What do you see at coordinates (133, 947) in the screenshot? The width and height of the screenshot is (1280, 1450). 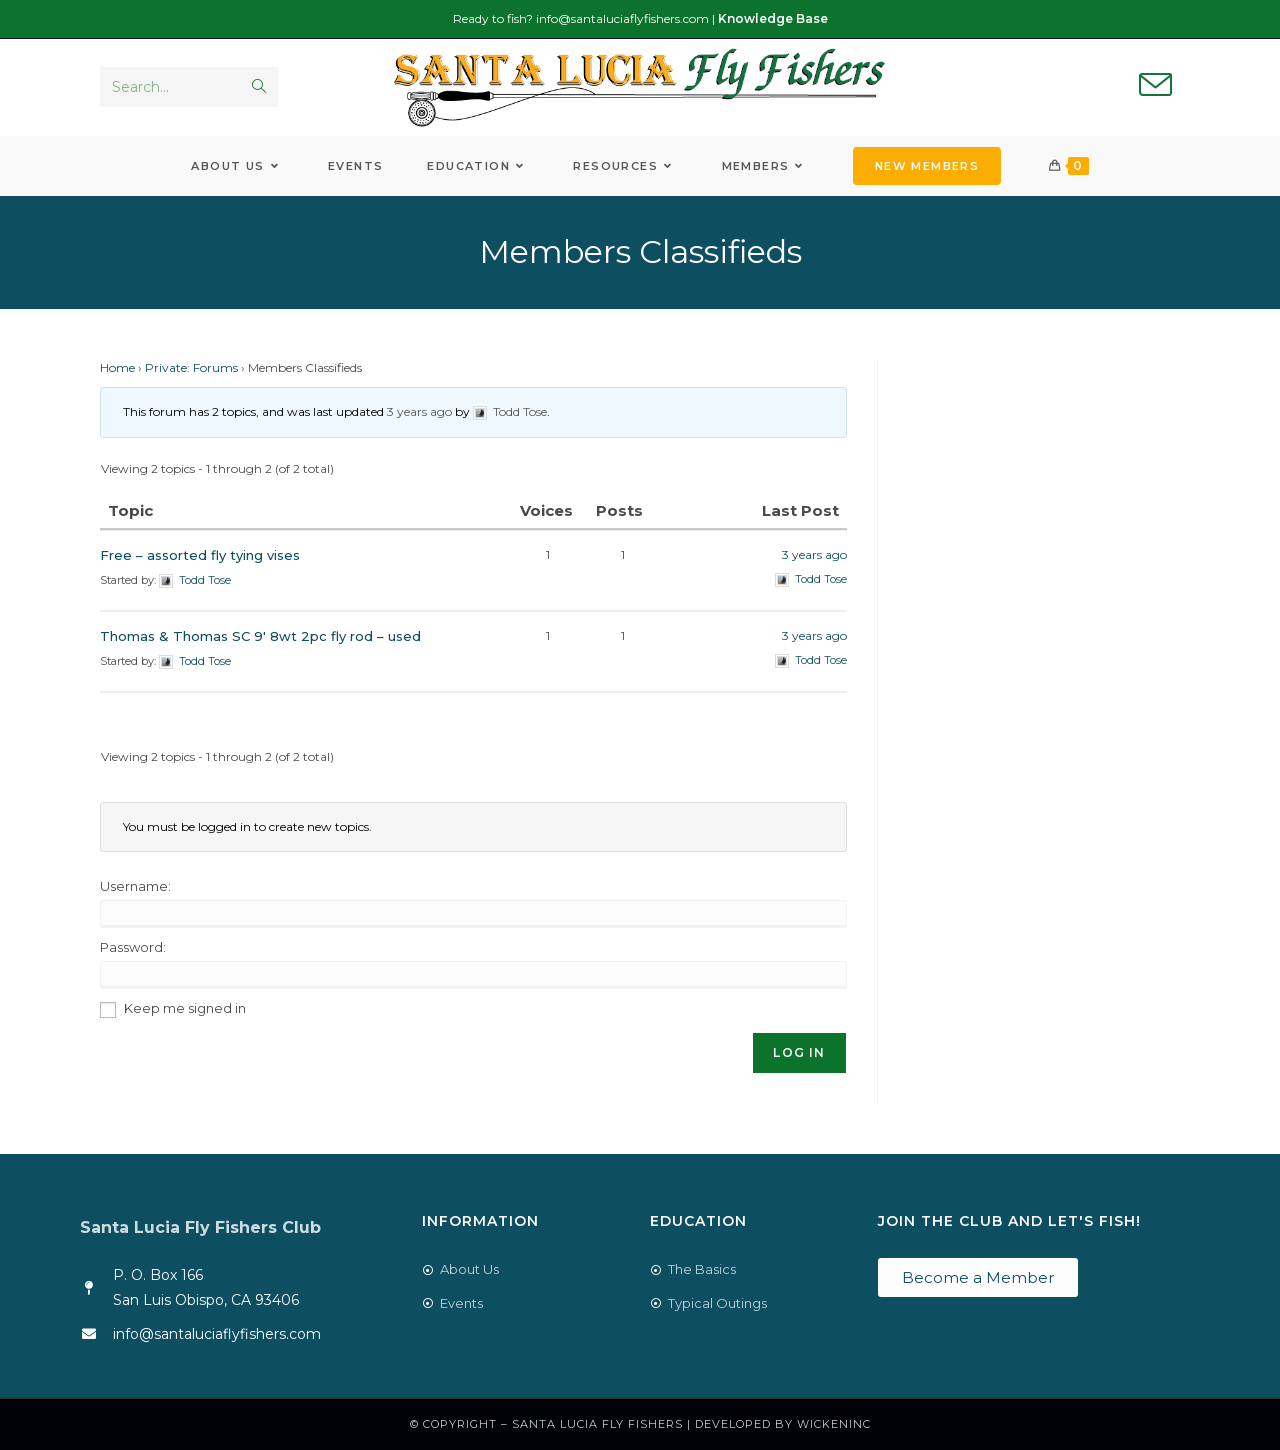 I see `Password:` at bounding box center [133, 947].